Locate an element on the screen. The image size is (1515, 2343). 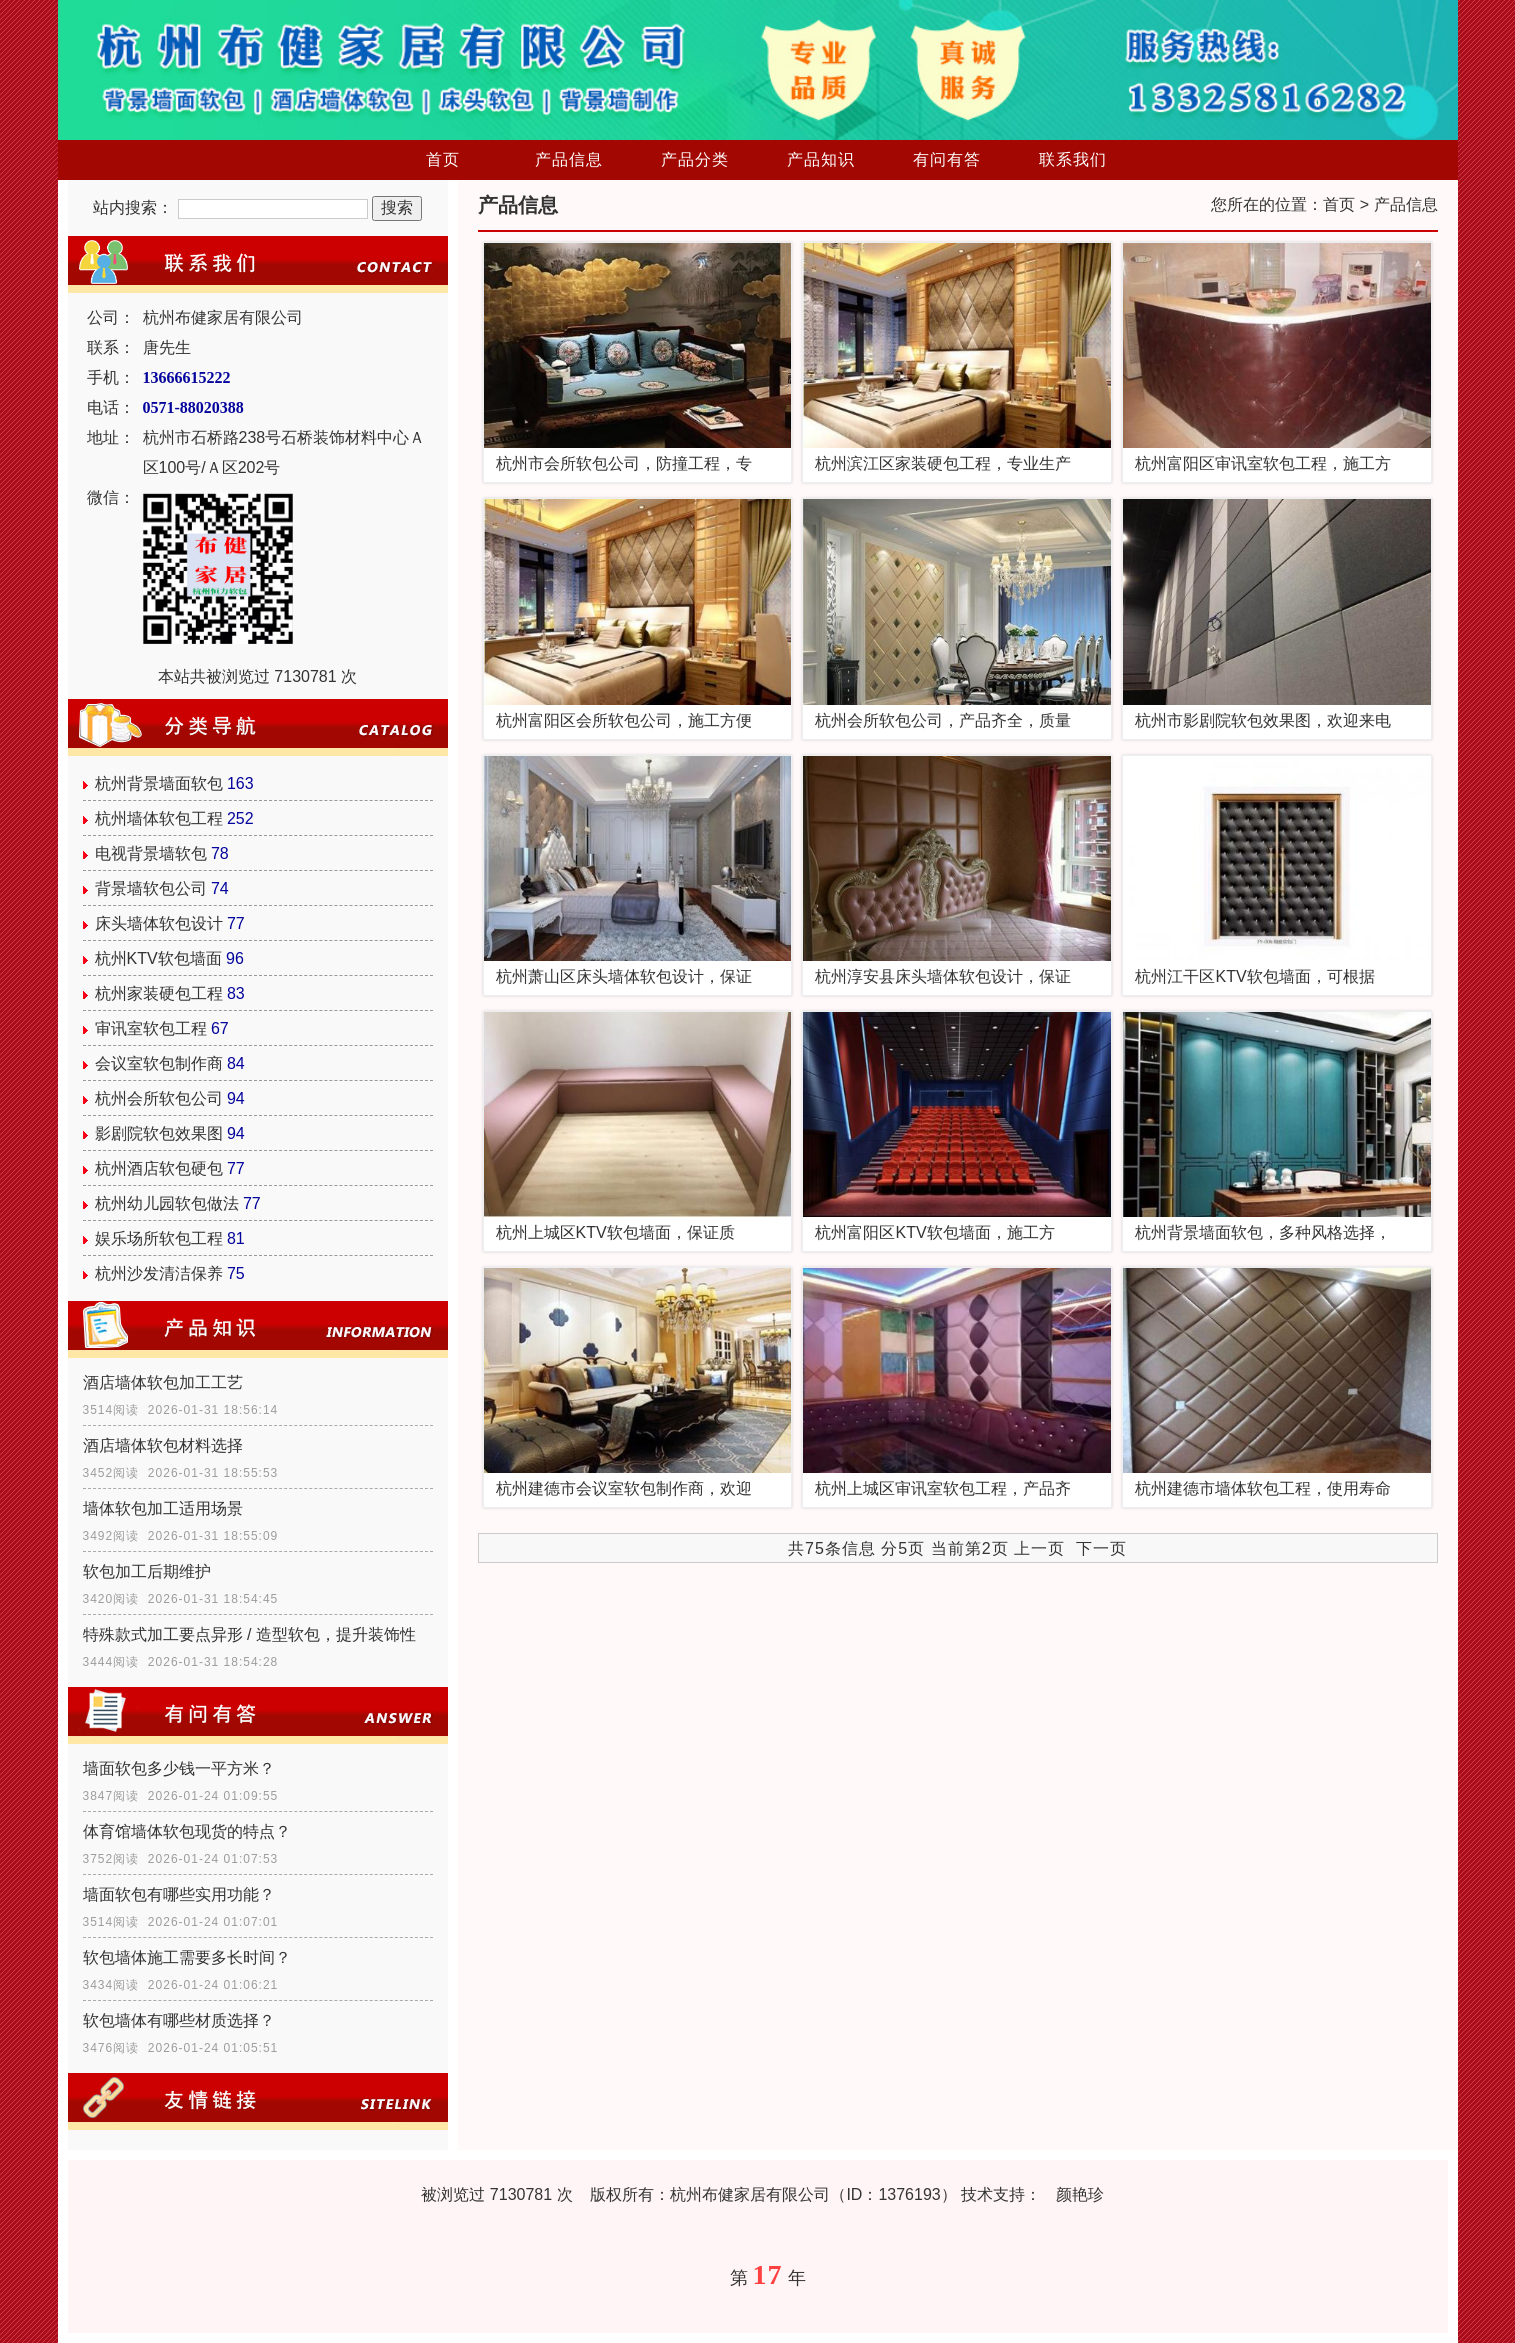
杭州背景墙面软包 is located at coordinates (159, 783).